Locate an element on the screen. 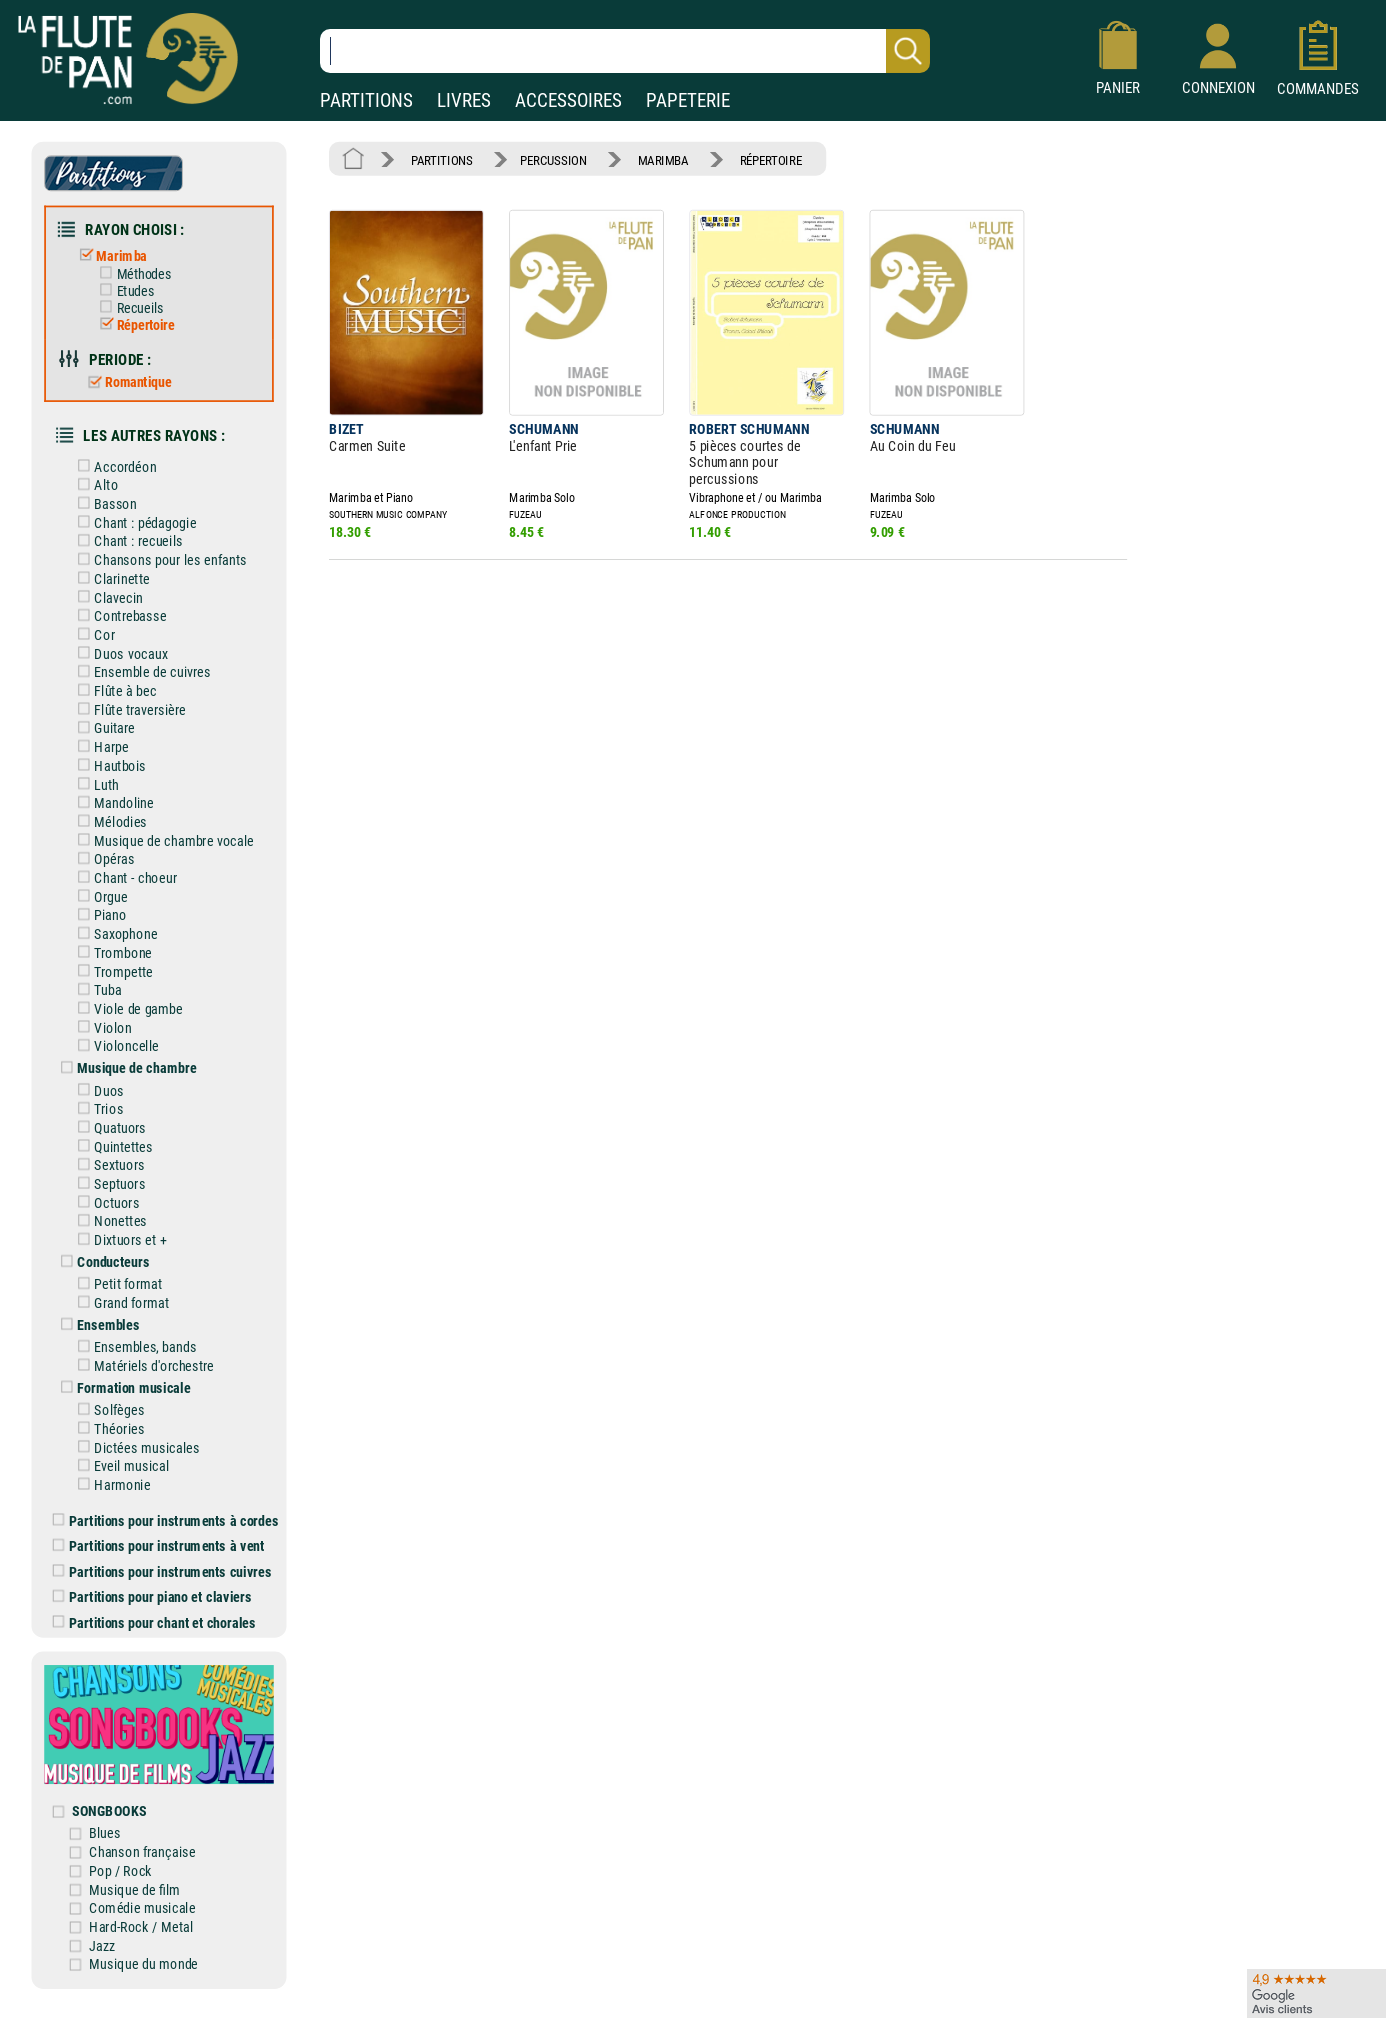 The width and height of the screenshot is (1386, 2018). Orgue is located at coordinates (99, 896).